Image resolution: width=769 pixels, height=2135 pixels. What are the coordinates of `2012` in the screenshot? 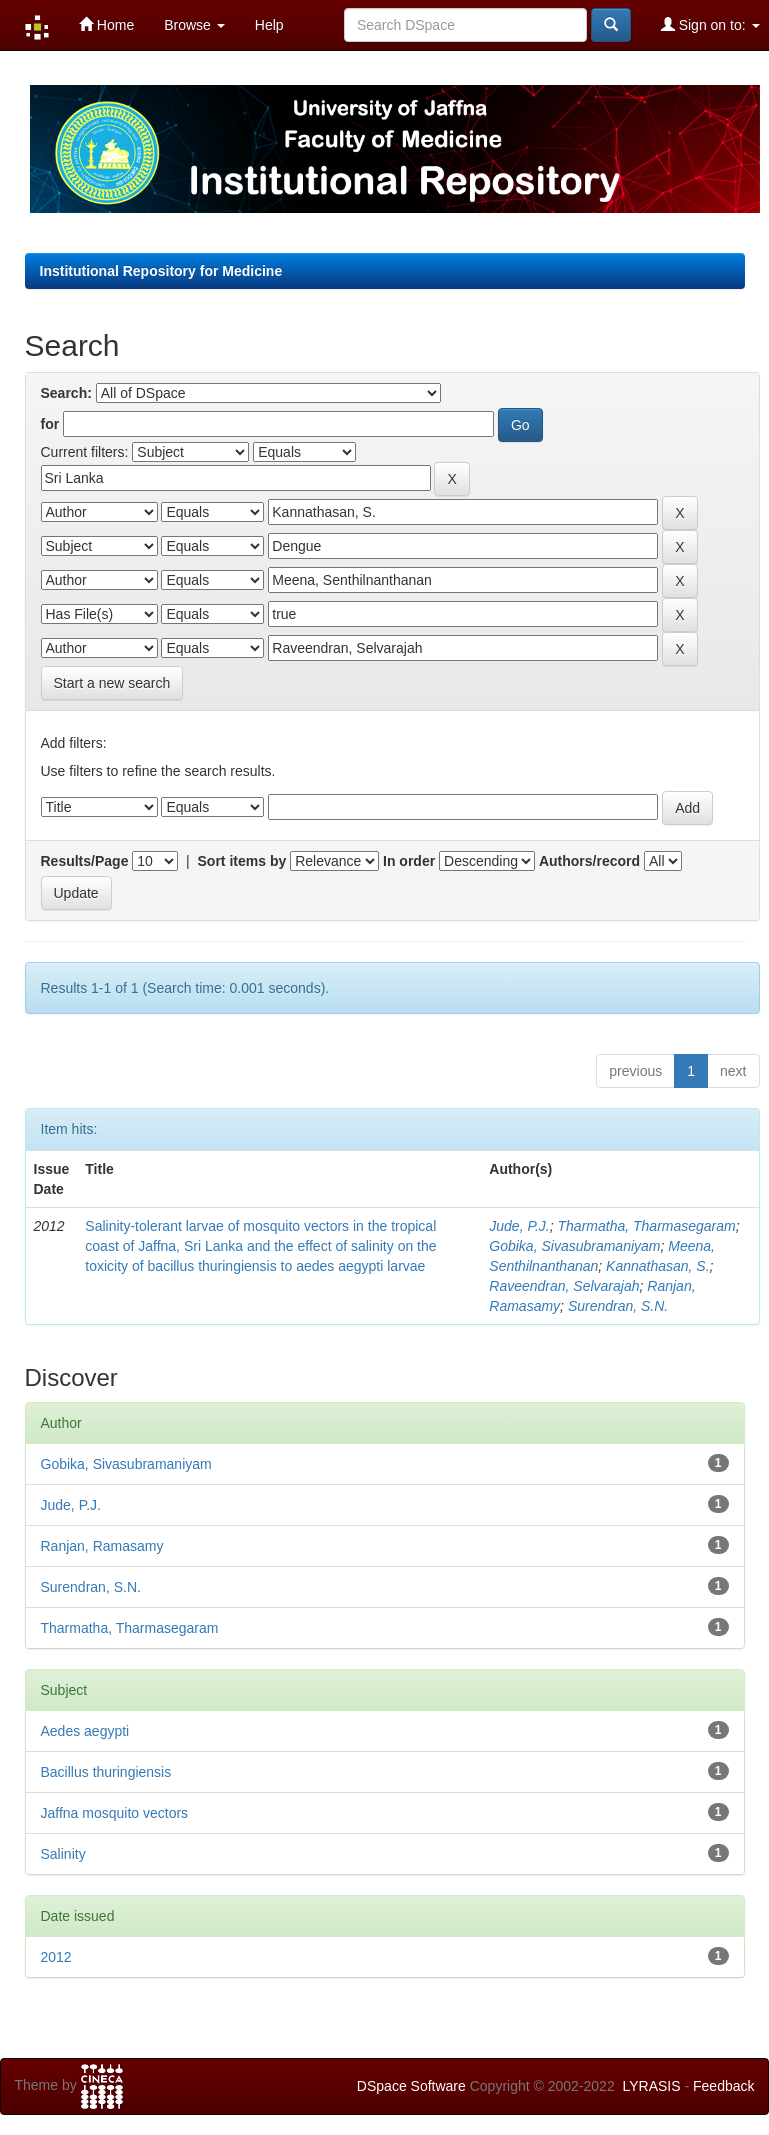 It's located at (56, 1957).